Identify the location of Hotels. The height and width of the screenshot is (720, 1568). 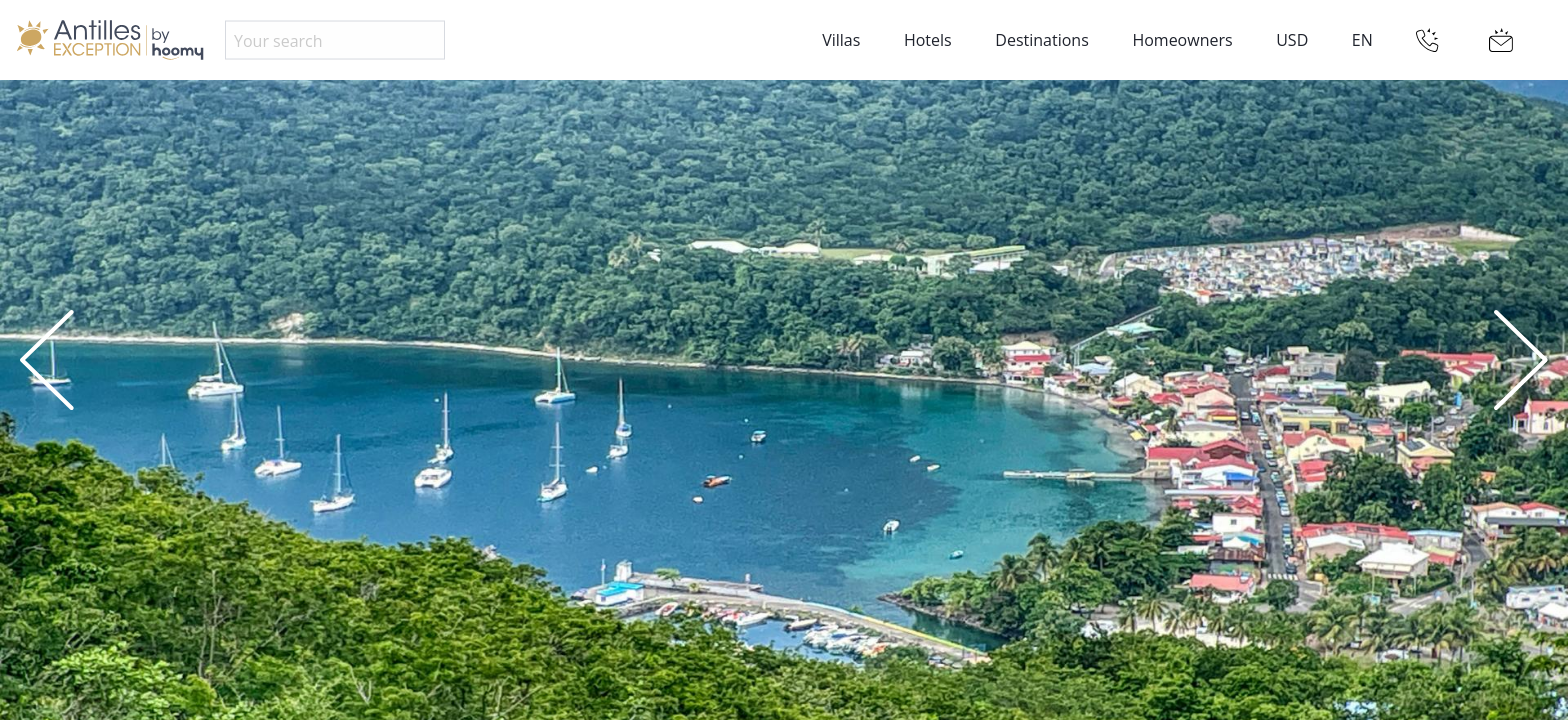
(928, 40).